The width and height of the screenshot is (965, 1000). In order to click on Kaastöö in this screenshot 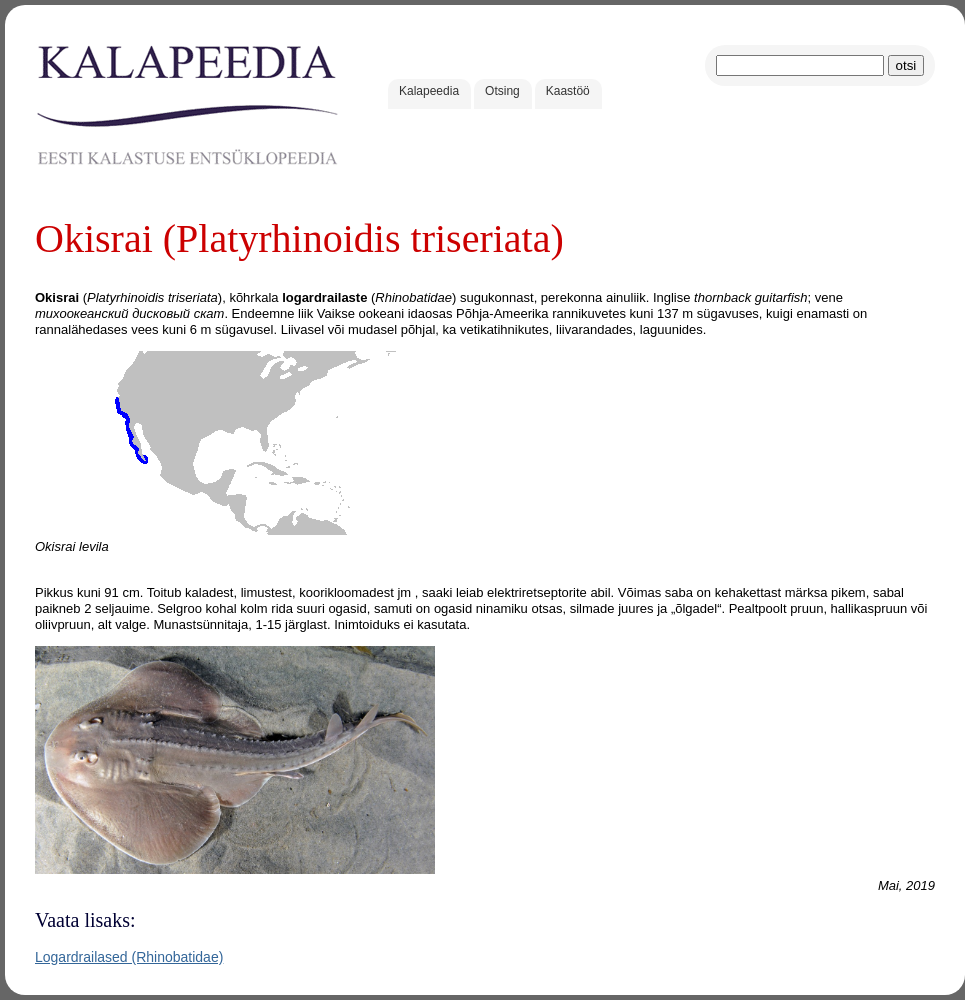, I will do `click(568, 91)`.